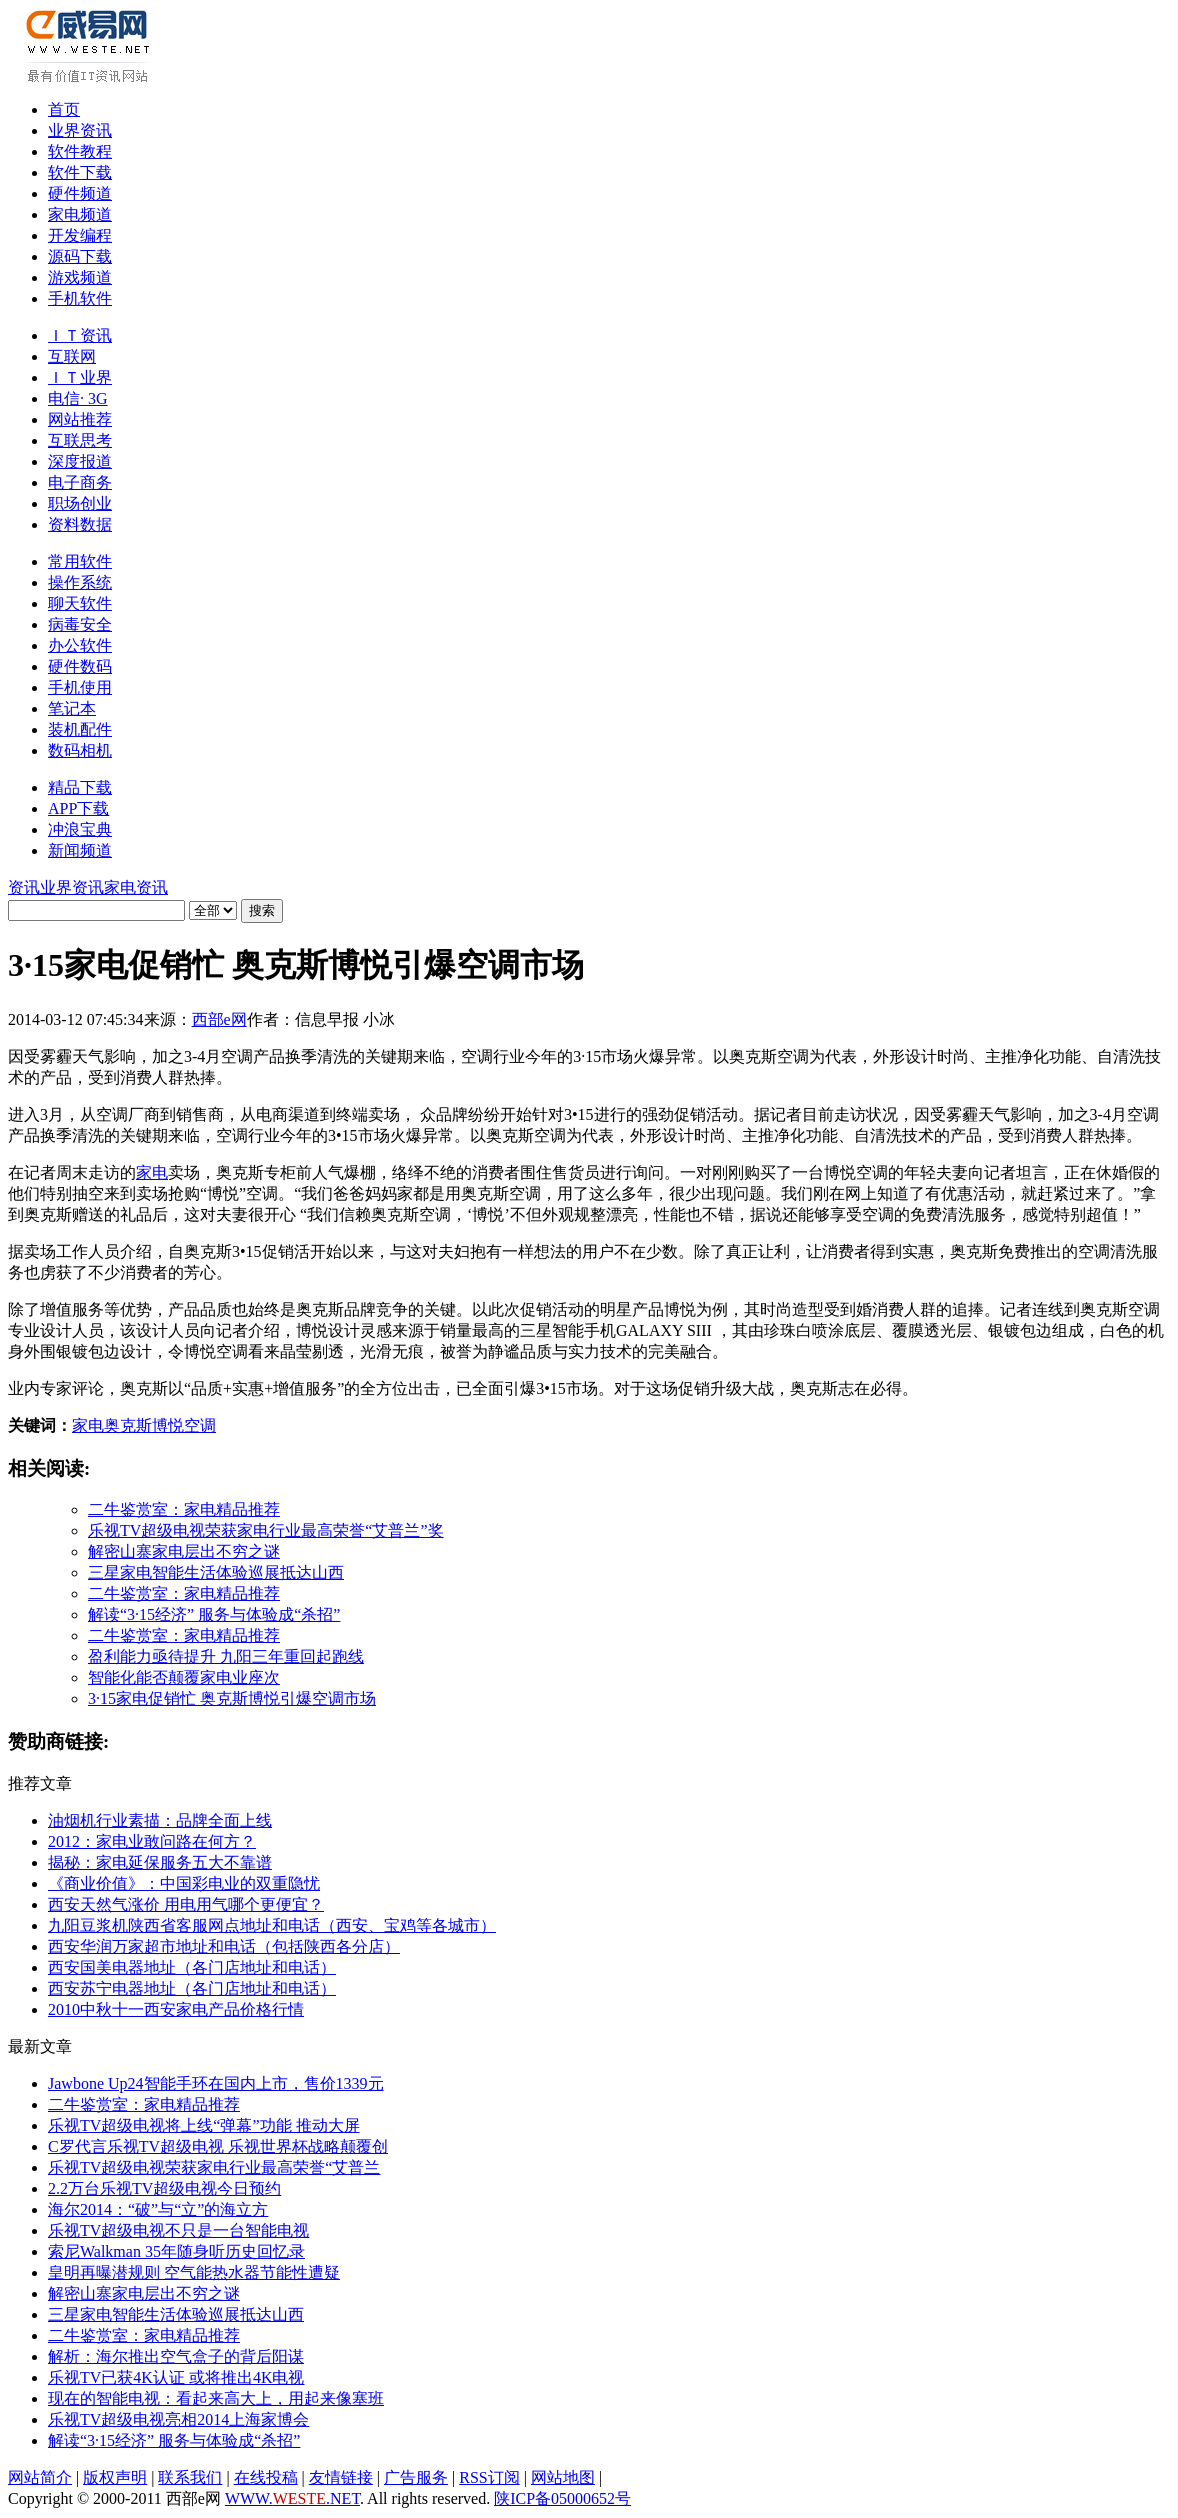  What do you see at coordinates (341, 2477) in the screenshot?
I see `友情链接` at bounding box center [341, 2477].